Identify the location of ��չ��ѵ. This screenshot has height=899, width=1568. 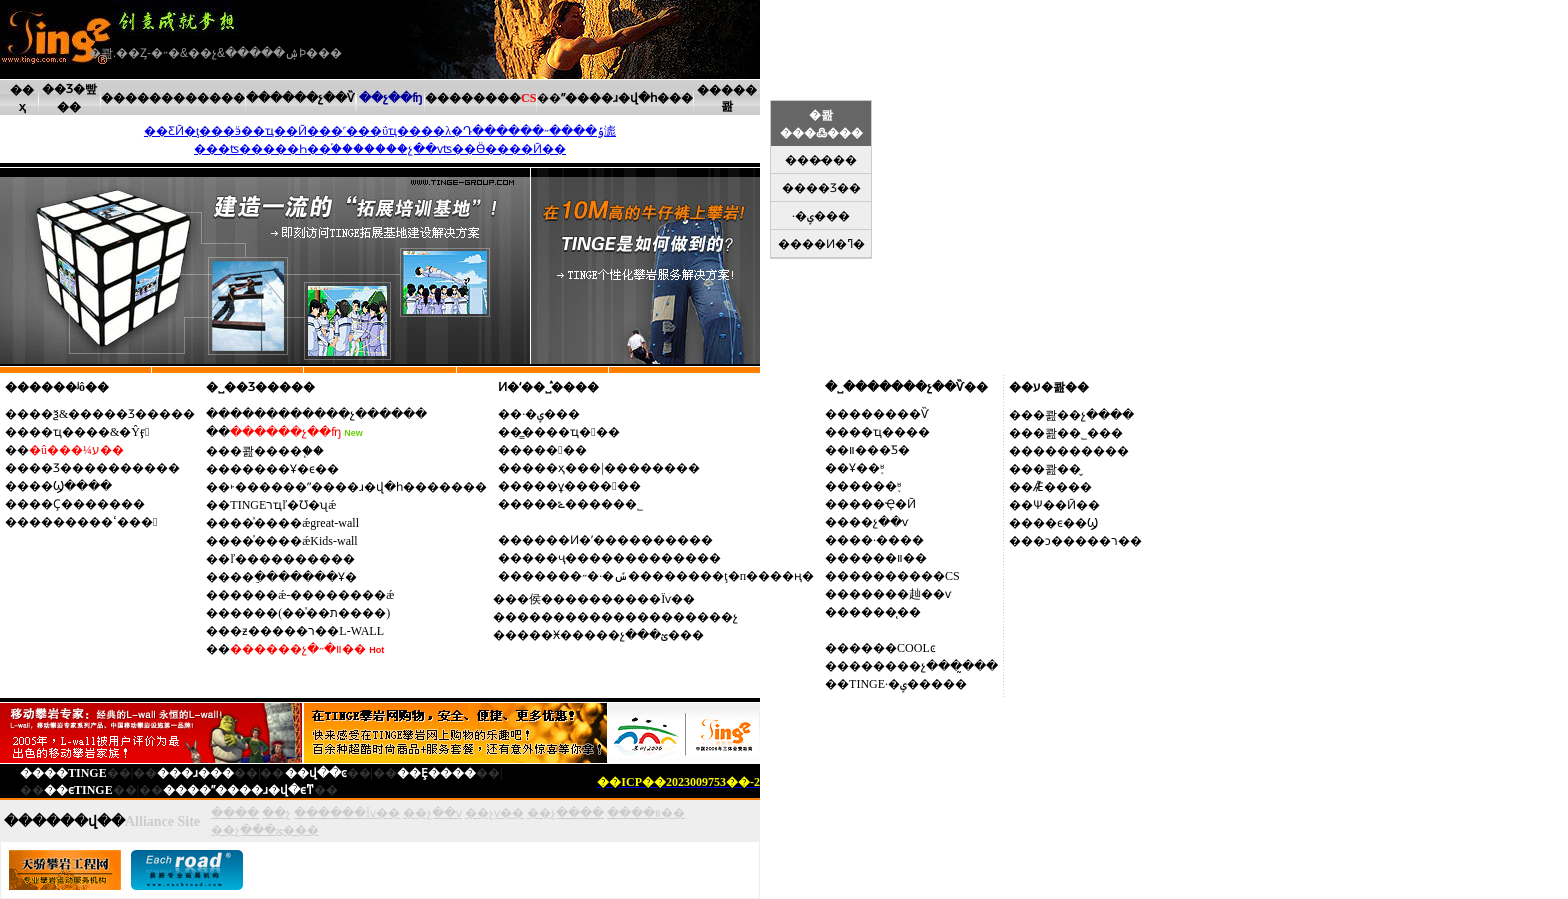
(878, 522).